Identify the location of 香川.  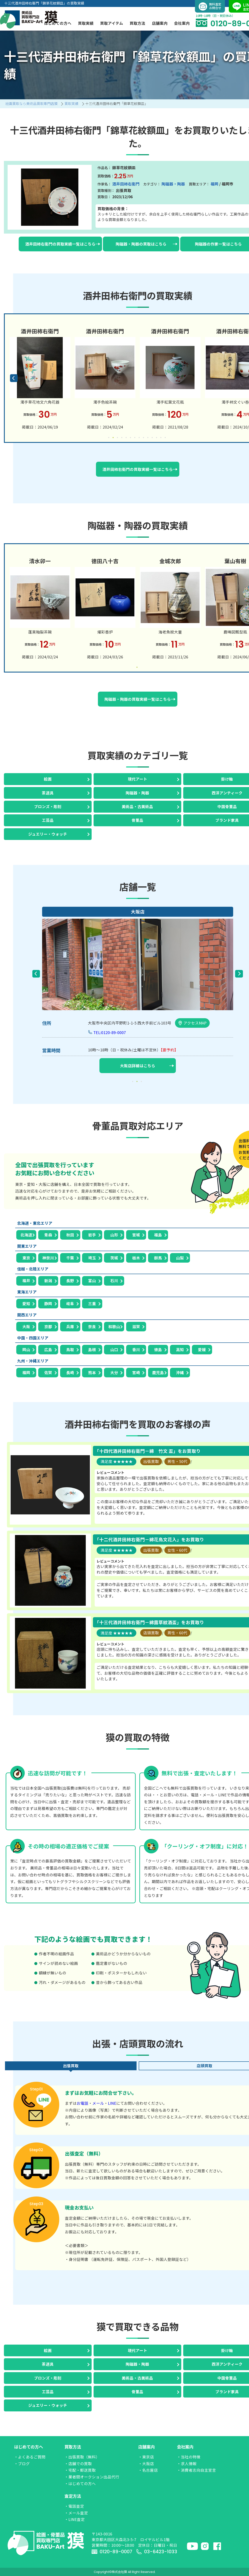
(136, 1349).